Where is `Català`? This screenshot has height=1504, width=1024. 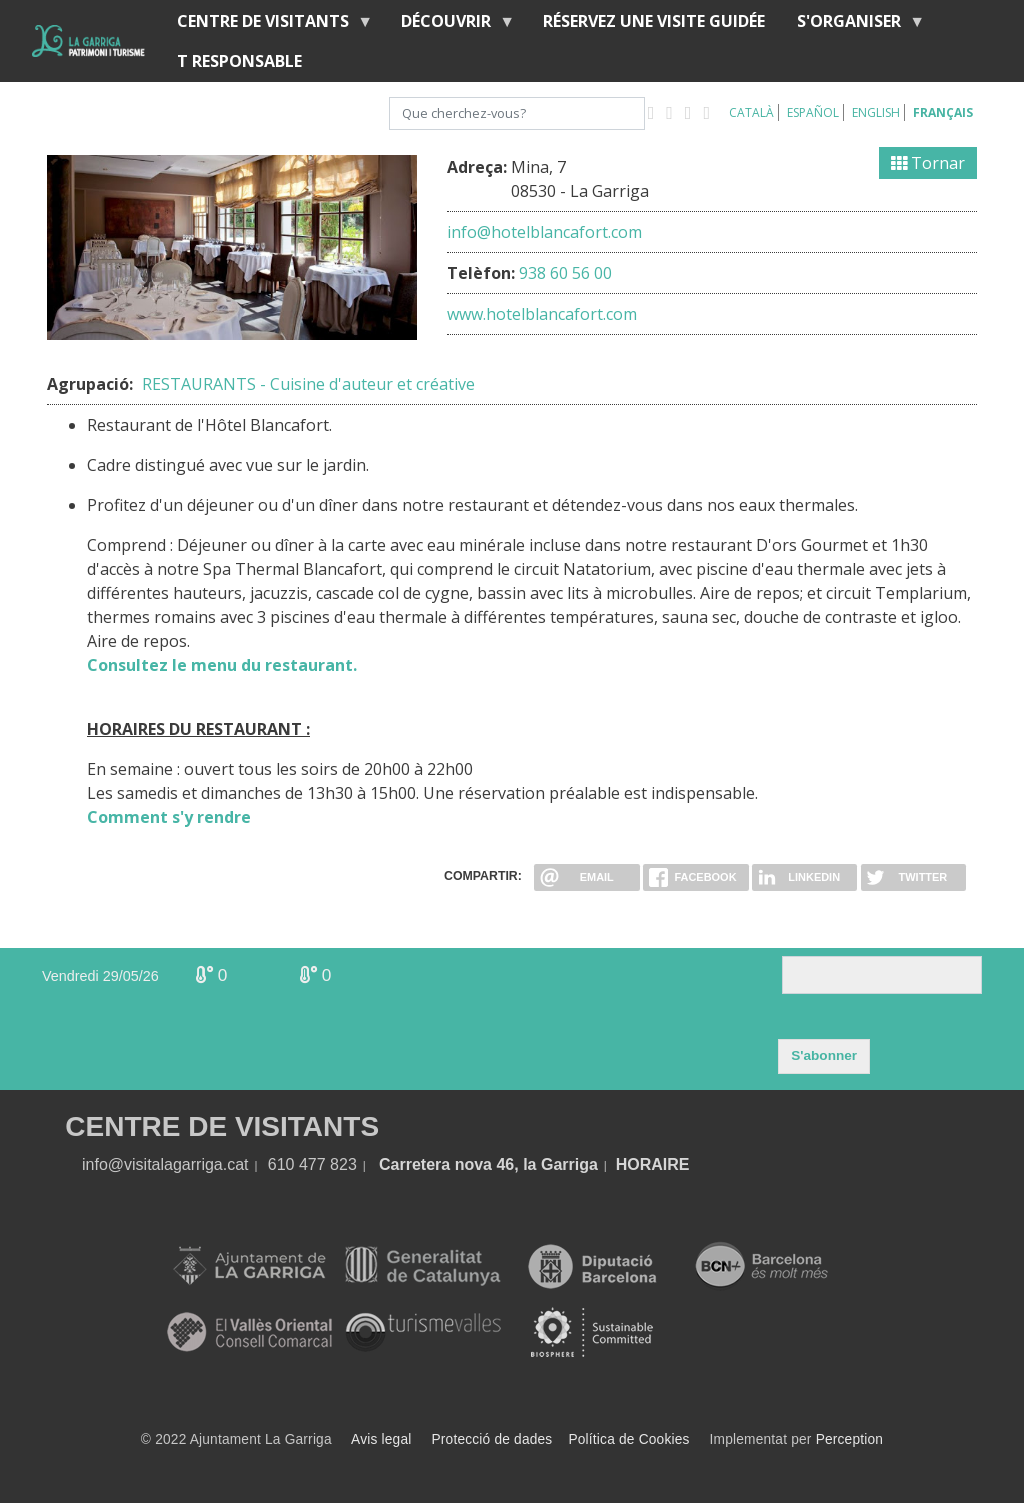 Català is located at coordinates (751, 112).